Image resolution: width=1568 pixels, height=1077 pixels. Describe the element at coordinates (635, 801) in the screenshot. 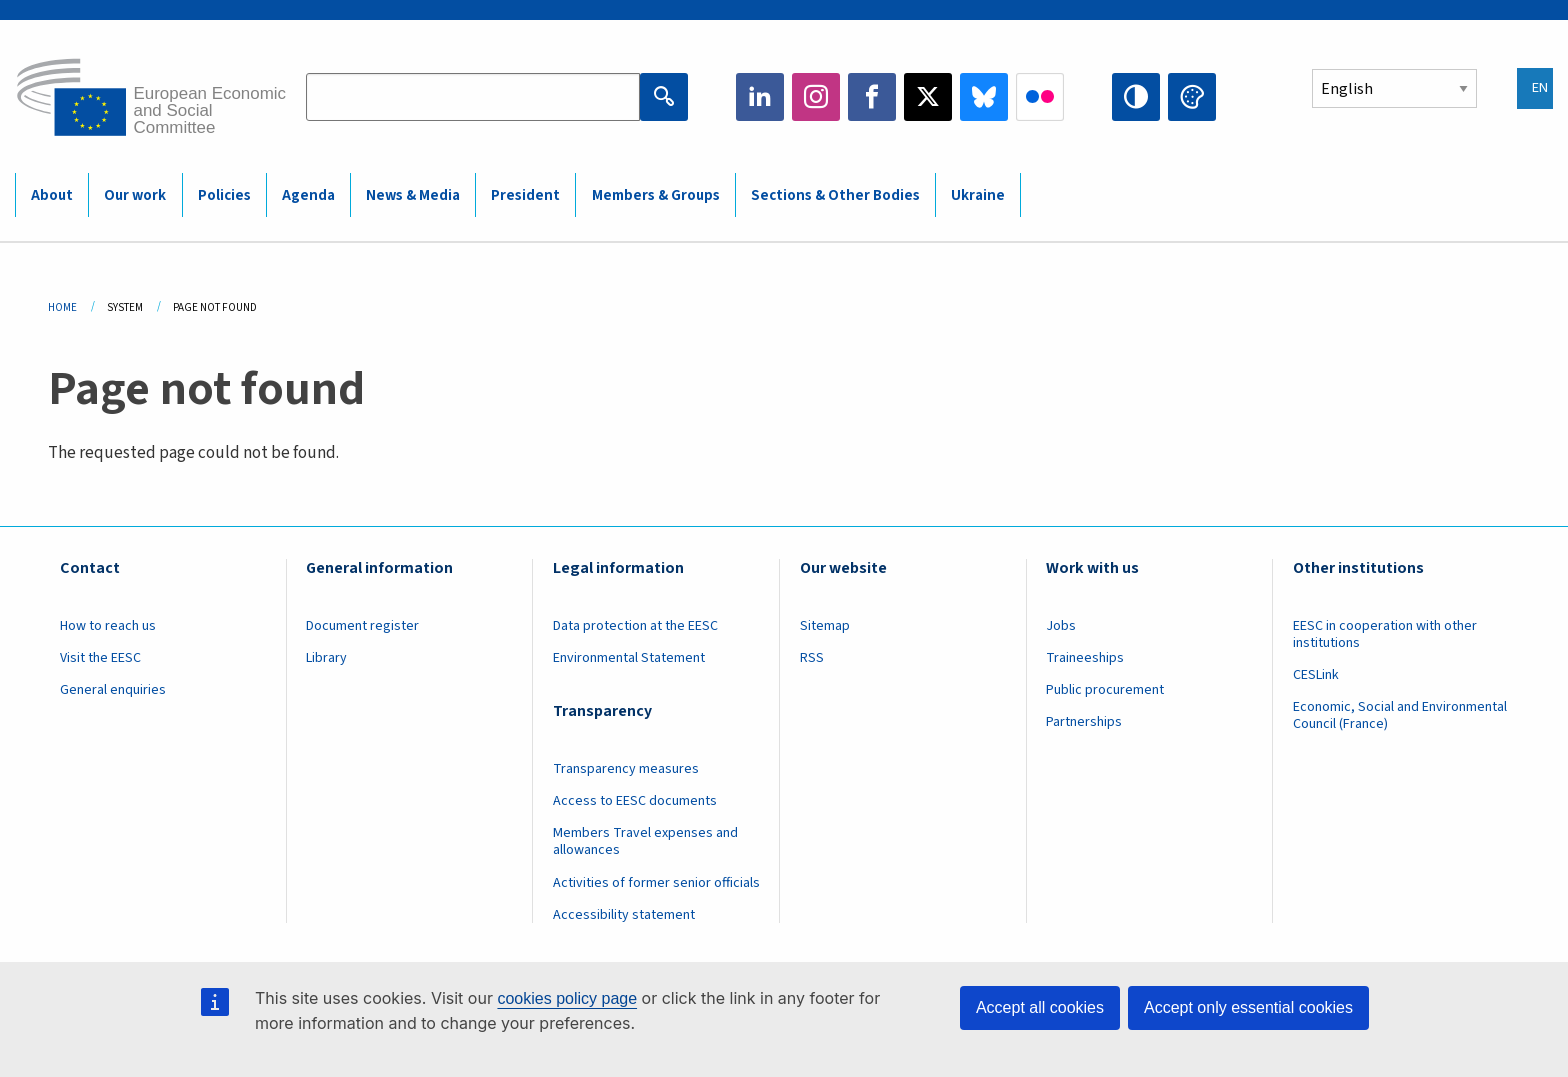

I see `Access to EESC documents` at that location.